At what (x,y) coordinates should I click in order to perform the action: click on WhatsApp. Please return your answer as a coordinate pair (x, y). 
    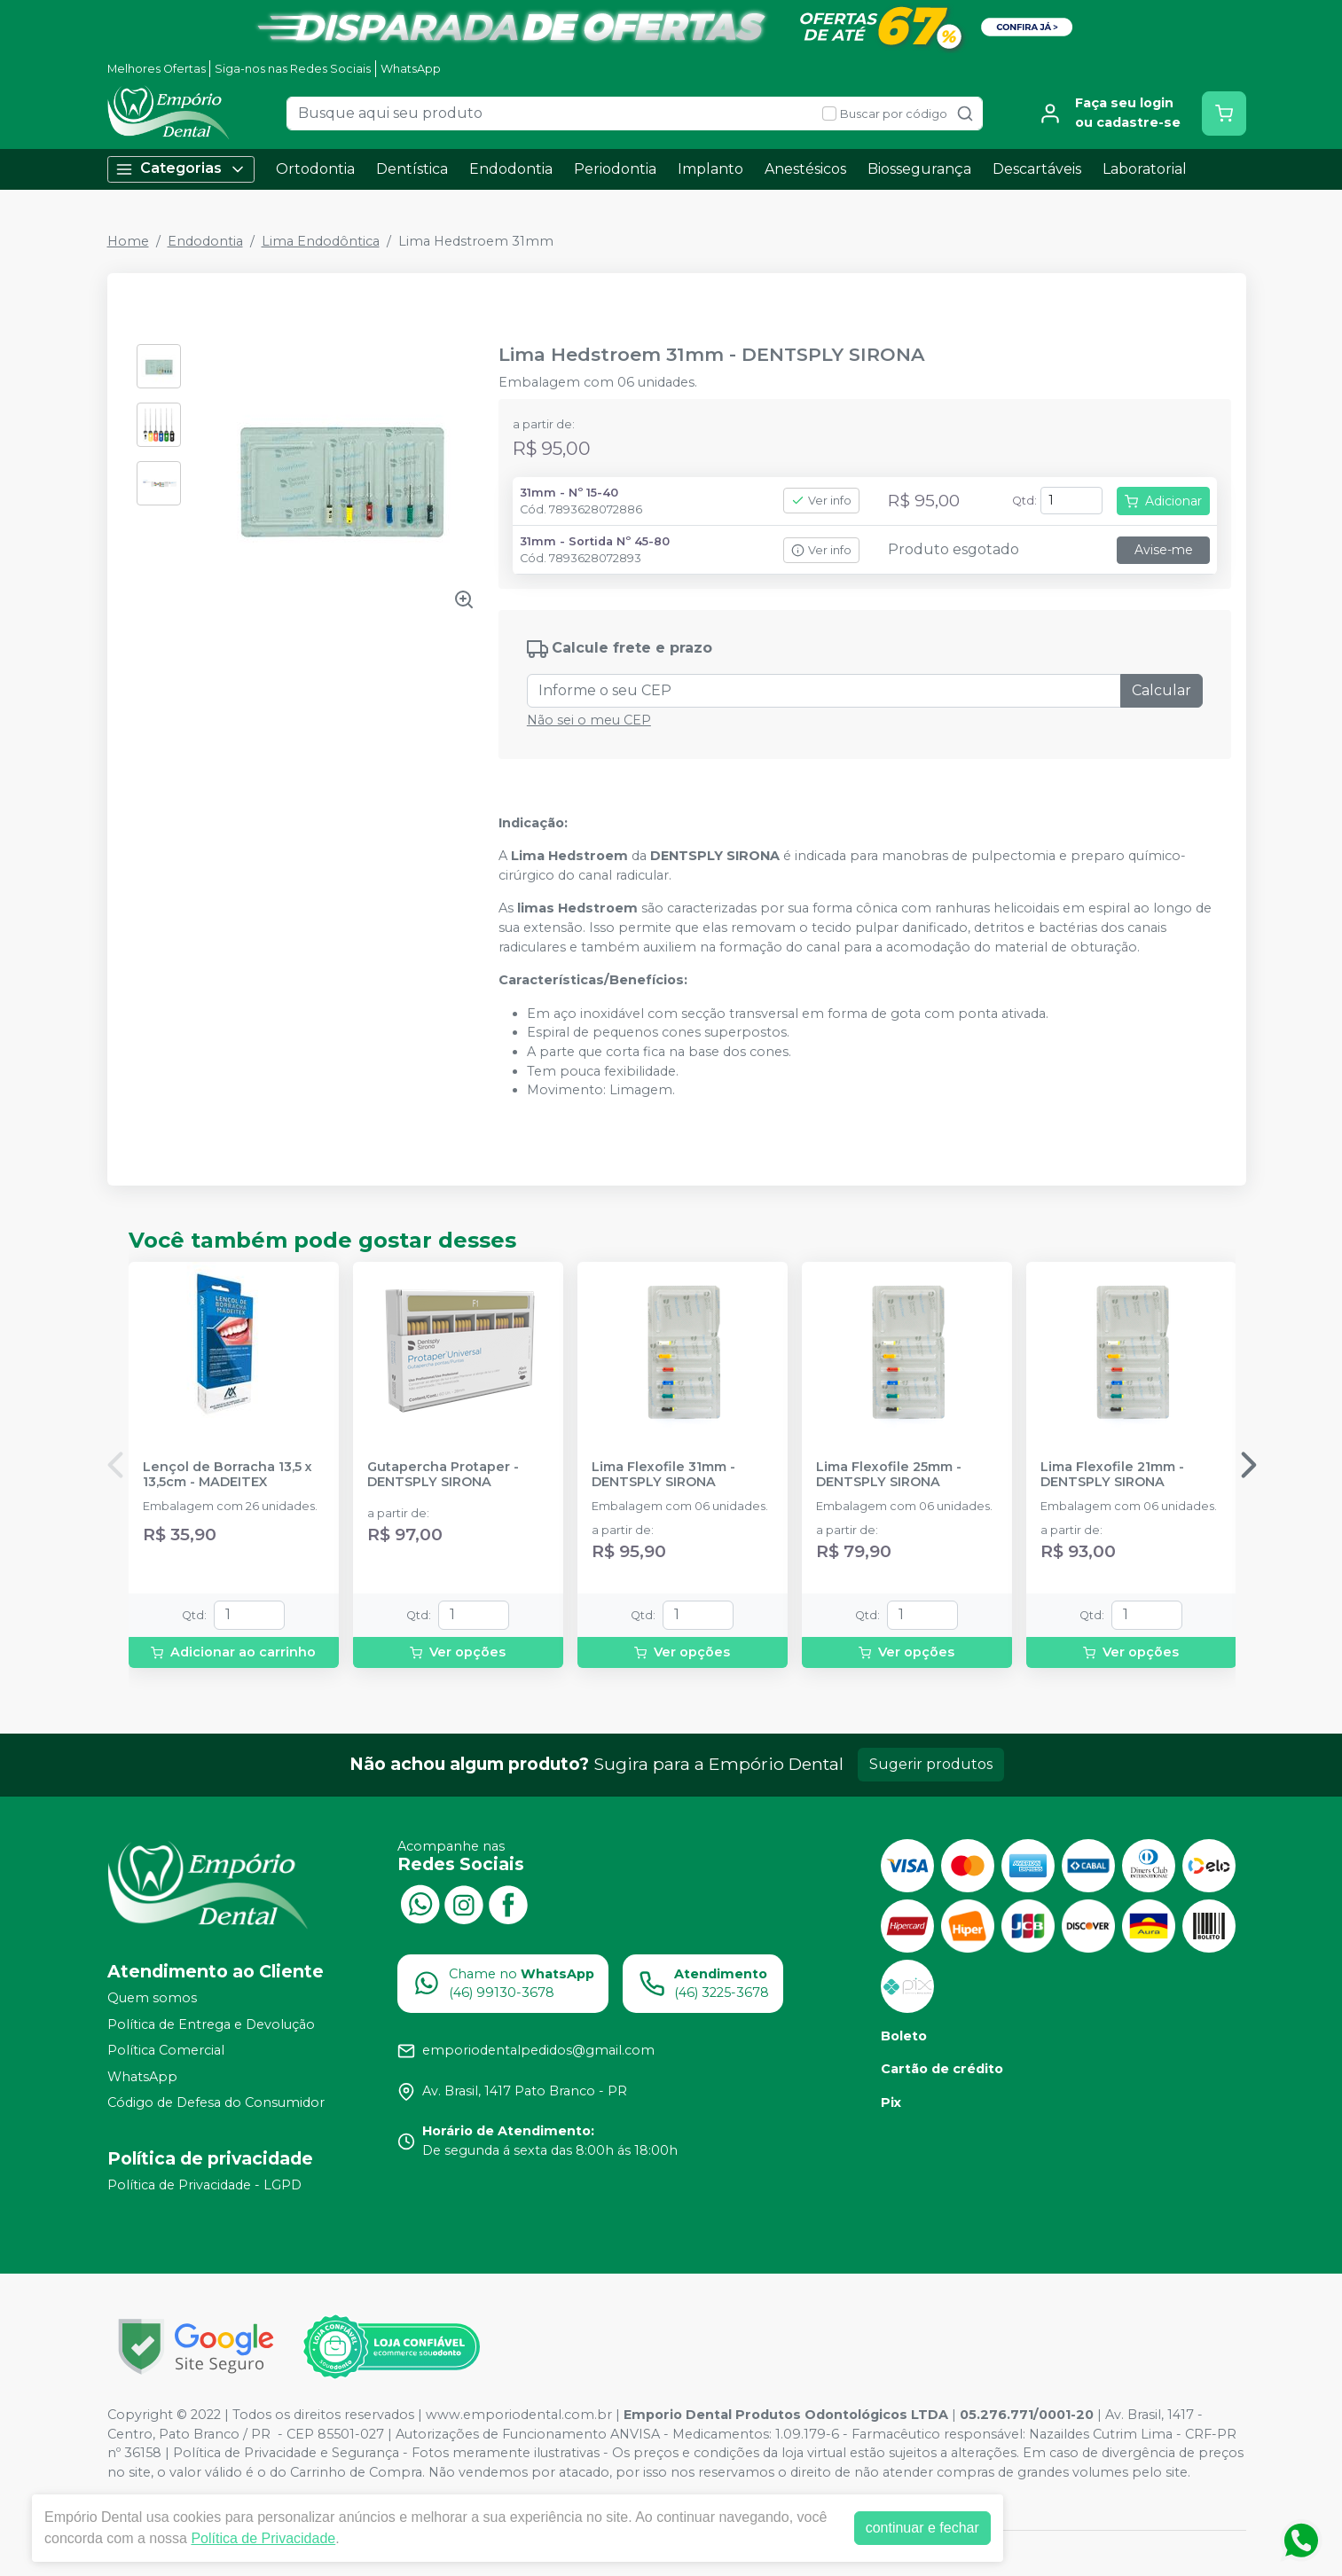
    Looking at the image, I should click on (411, 68).